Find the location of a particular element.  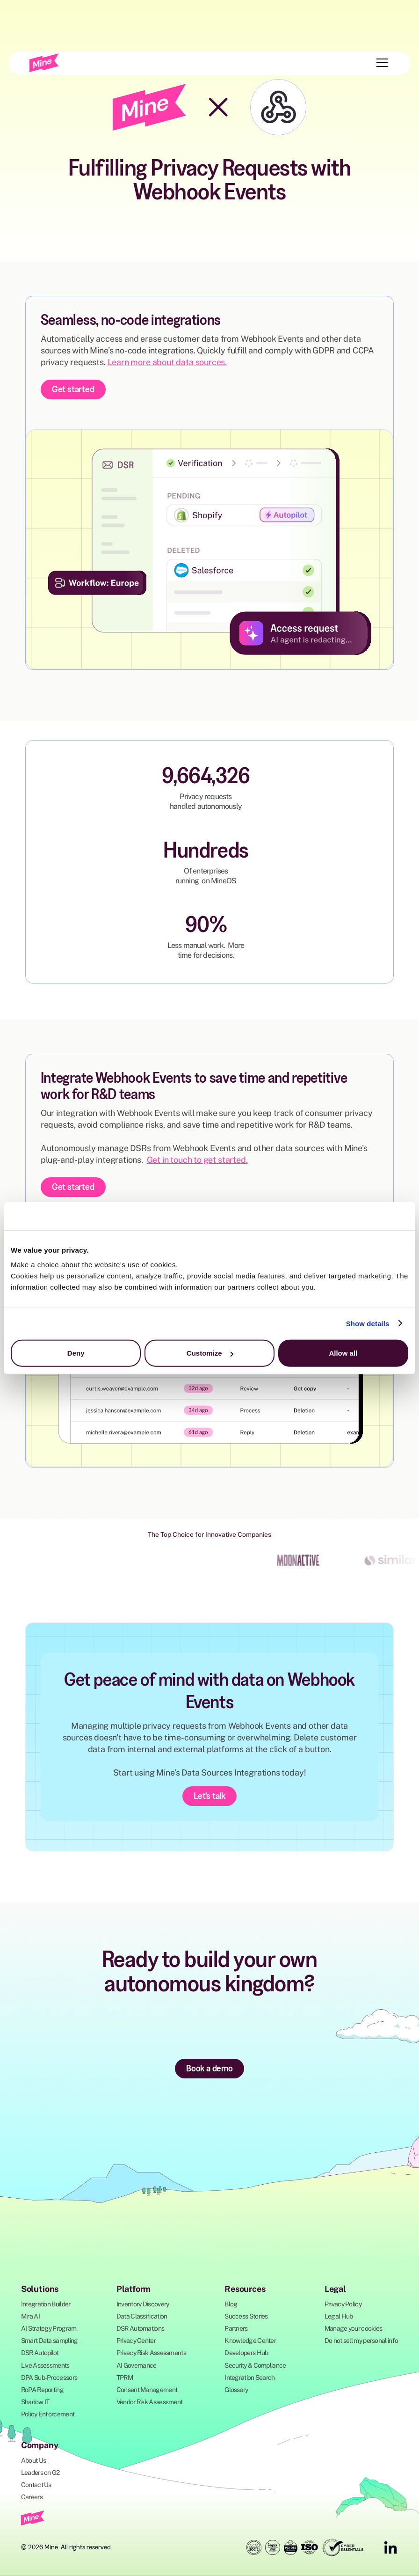

Learn more about data sources. is located at coordinates (167, 362).